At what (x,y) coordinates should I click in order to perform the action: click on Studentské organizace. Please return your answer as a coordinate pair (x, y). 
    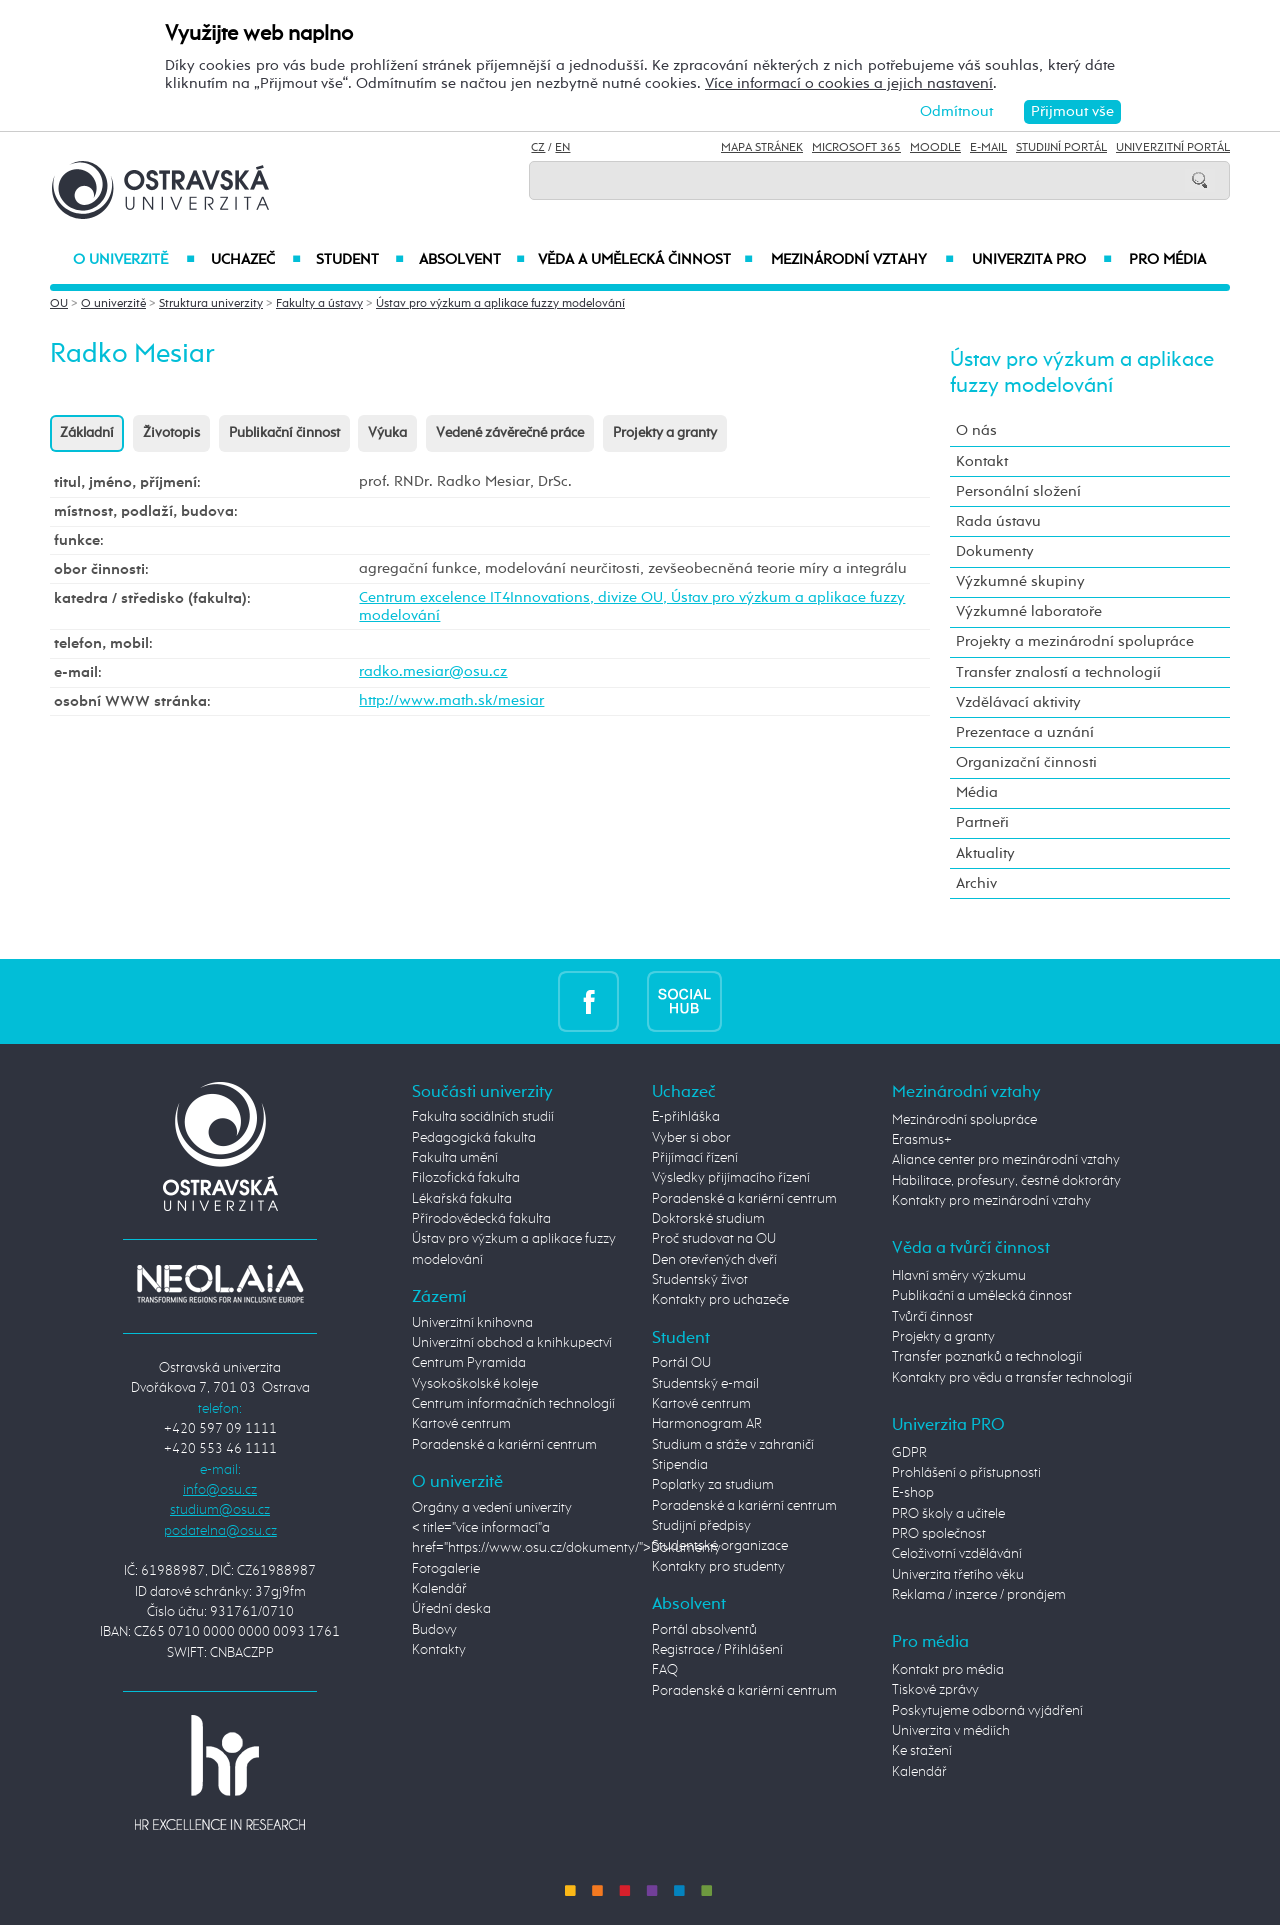
    Looking at the image, I should click on (720, 1546).